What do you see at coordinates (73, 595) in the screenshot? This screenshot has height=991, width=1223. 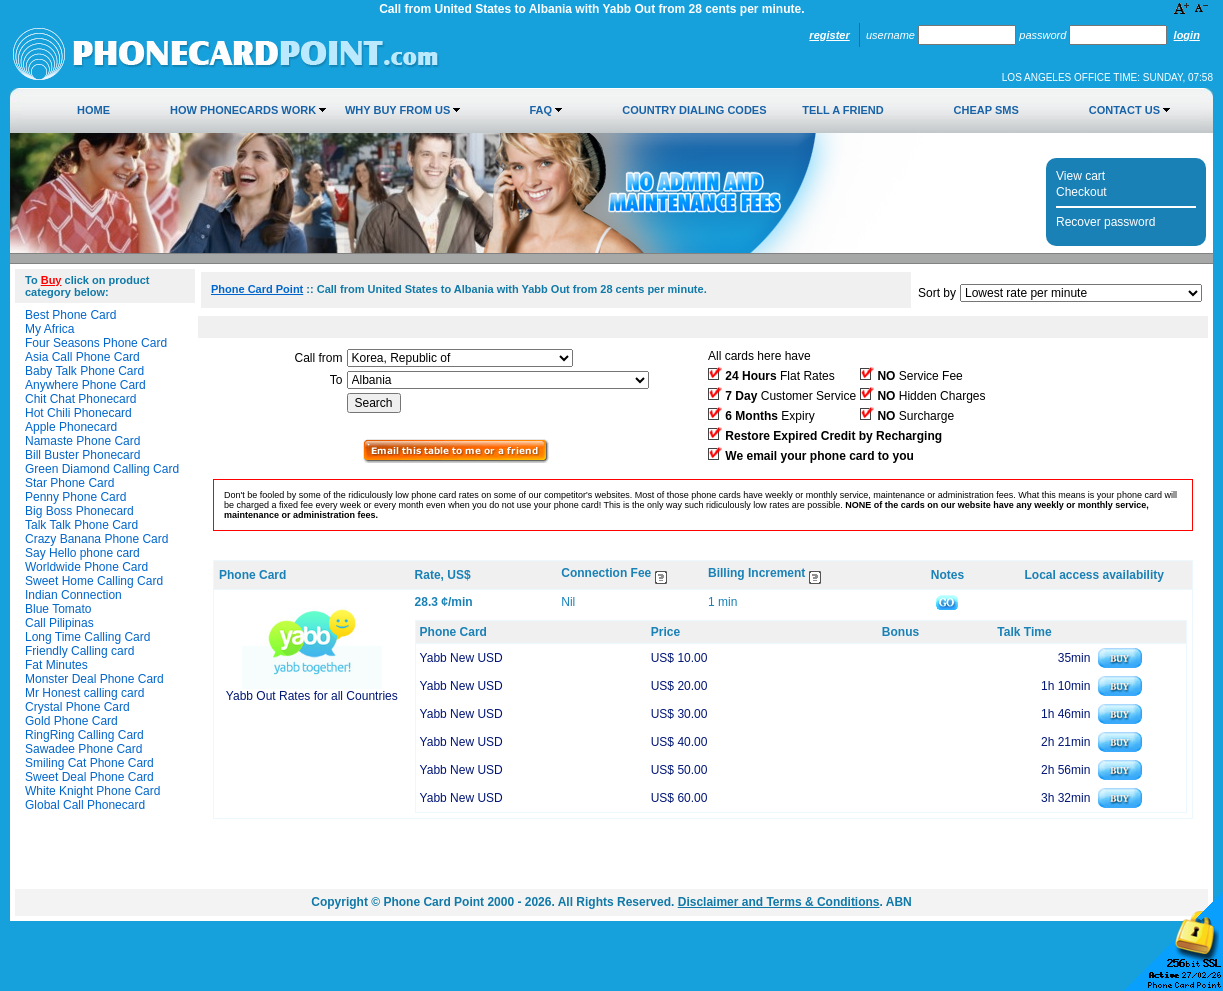 I see `Indian Connection` at bounding box center [73, 595].